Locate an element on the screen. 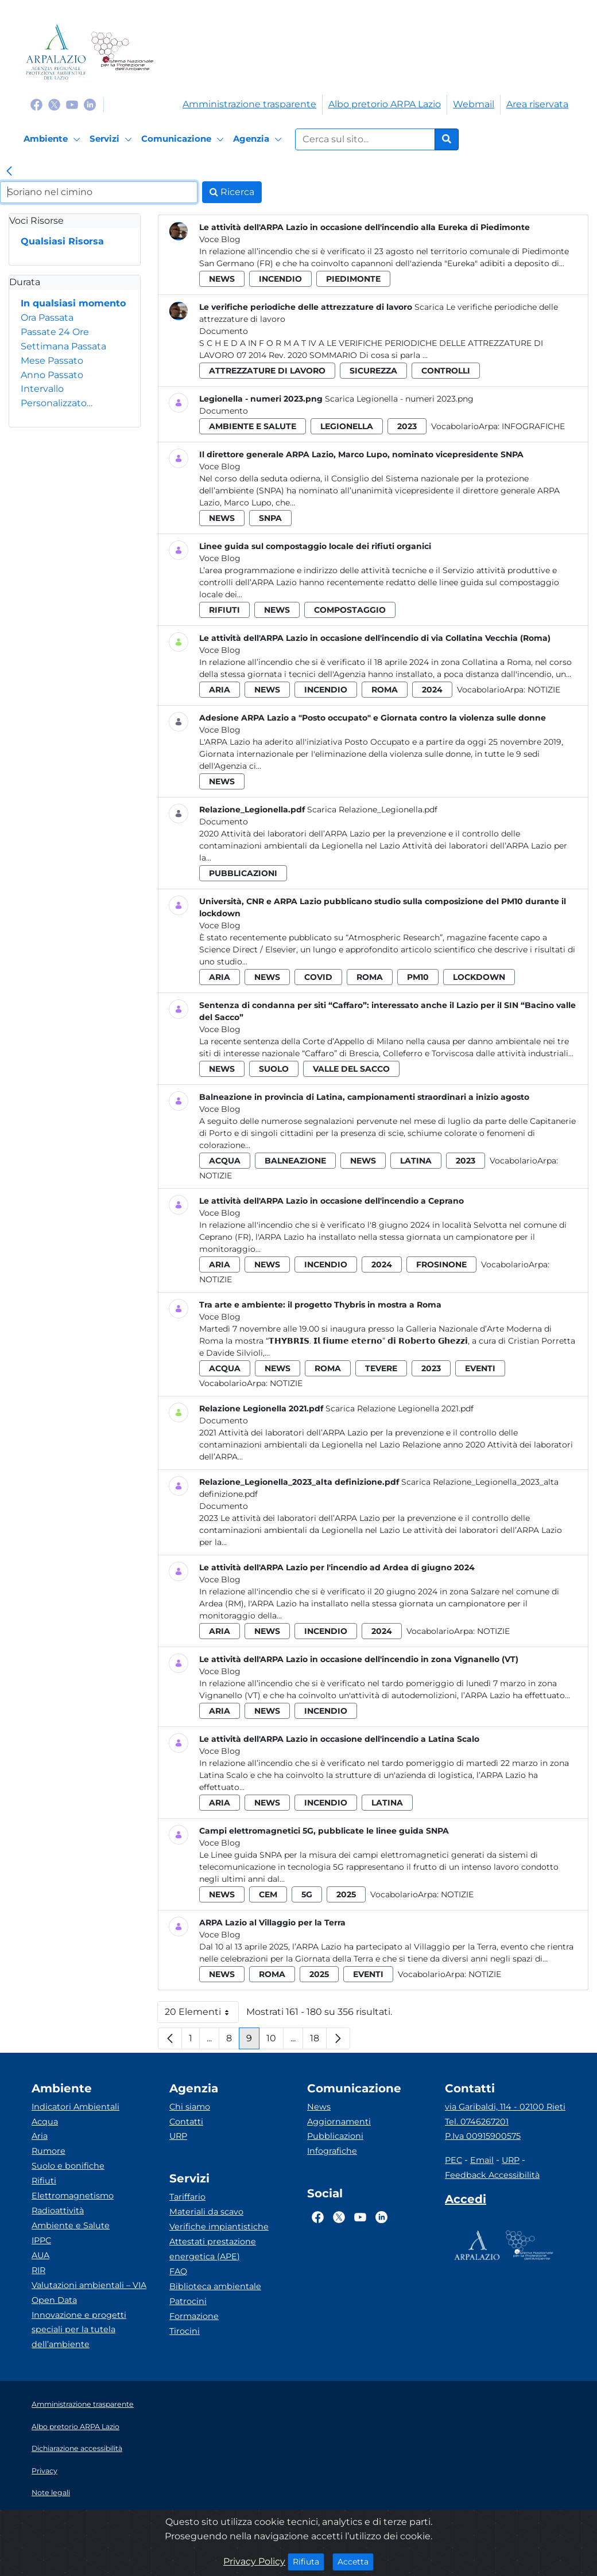 The height and width of the screenshot is (2576, 597). URP is located at coordinates (178, 2136).